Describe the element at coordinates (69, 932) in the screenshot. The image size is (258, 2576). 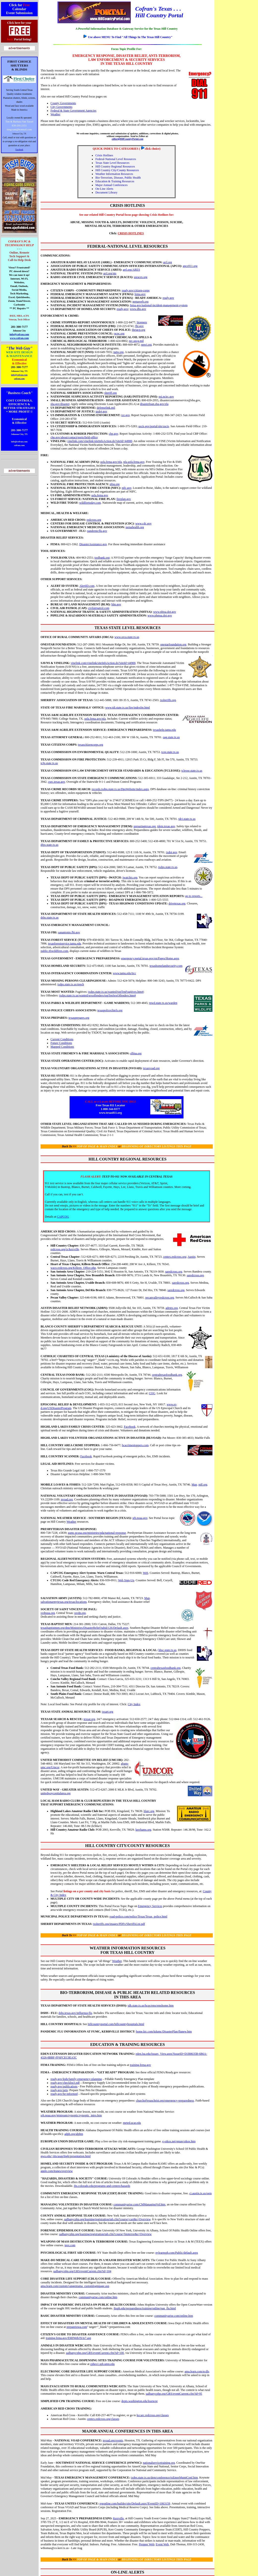
I see `sanantonio.fbi.gov` at that location.